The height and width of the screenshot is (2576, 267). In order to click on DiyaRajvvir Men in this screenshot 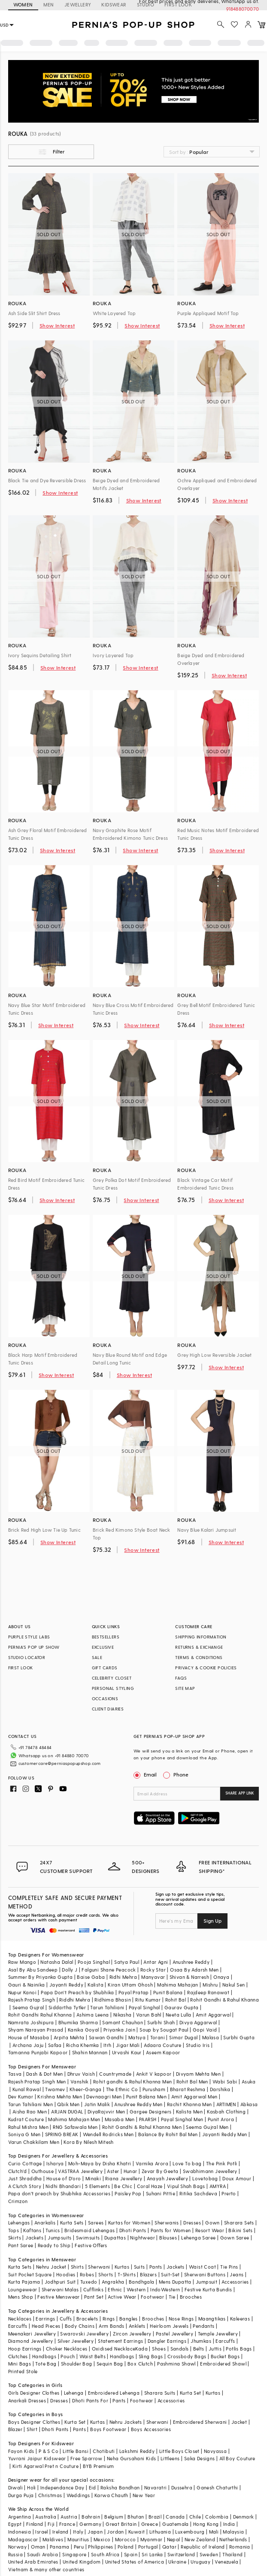, I will do `click(106, 2111)`.